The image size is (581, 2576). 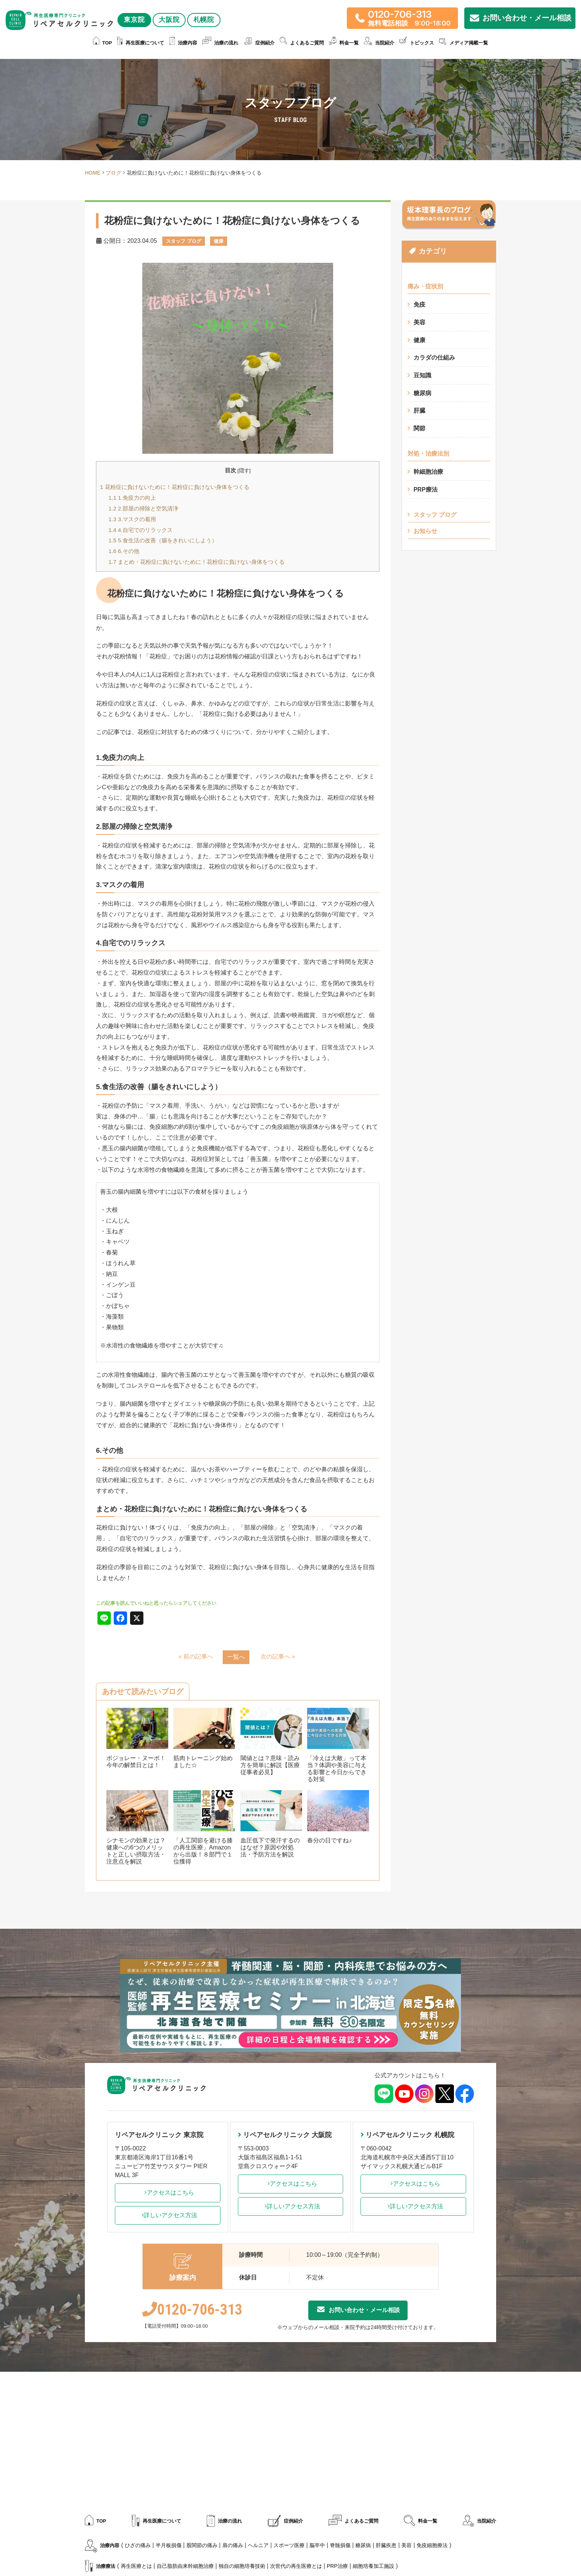 I want to click on 隠す, so click(x=244, y=470).